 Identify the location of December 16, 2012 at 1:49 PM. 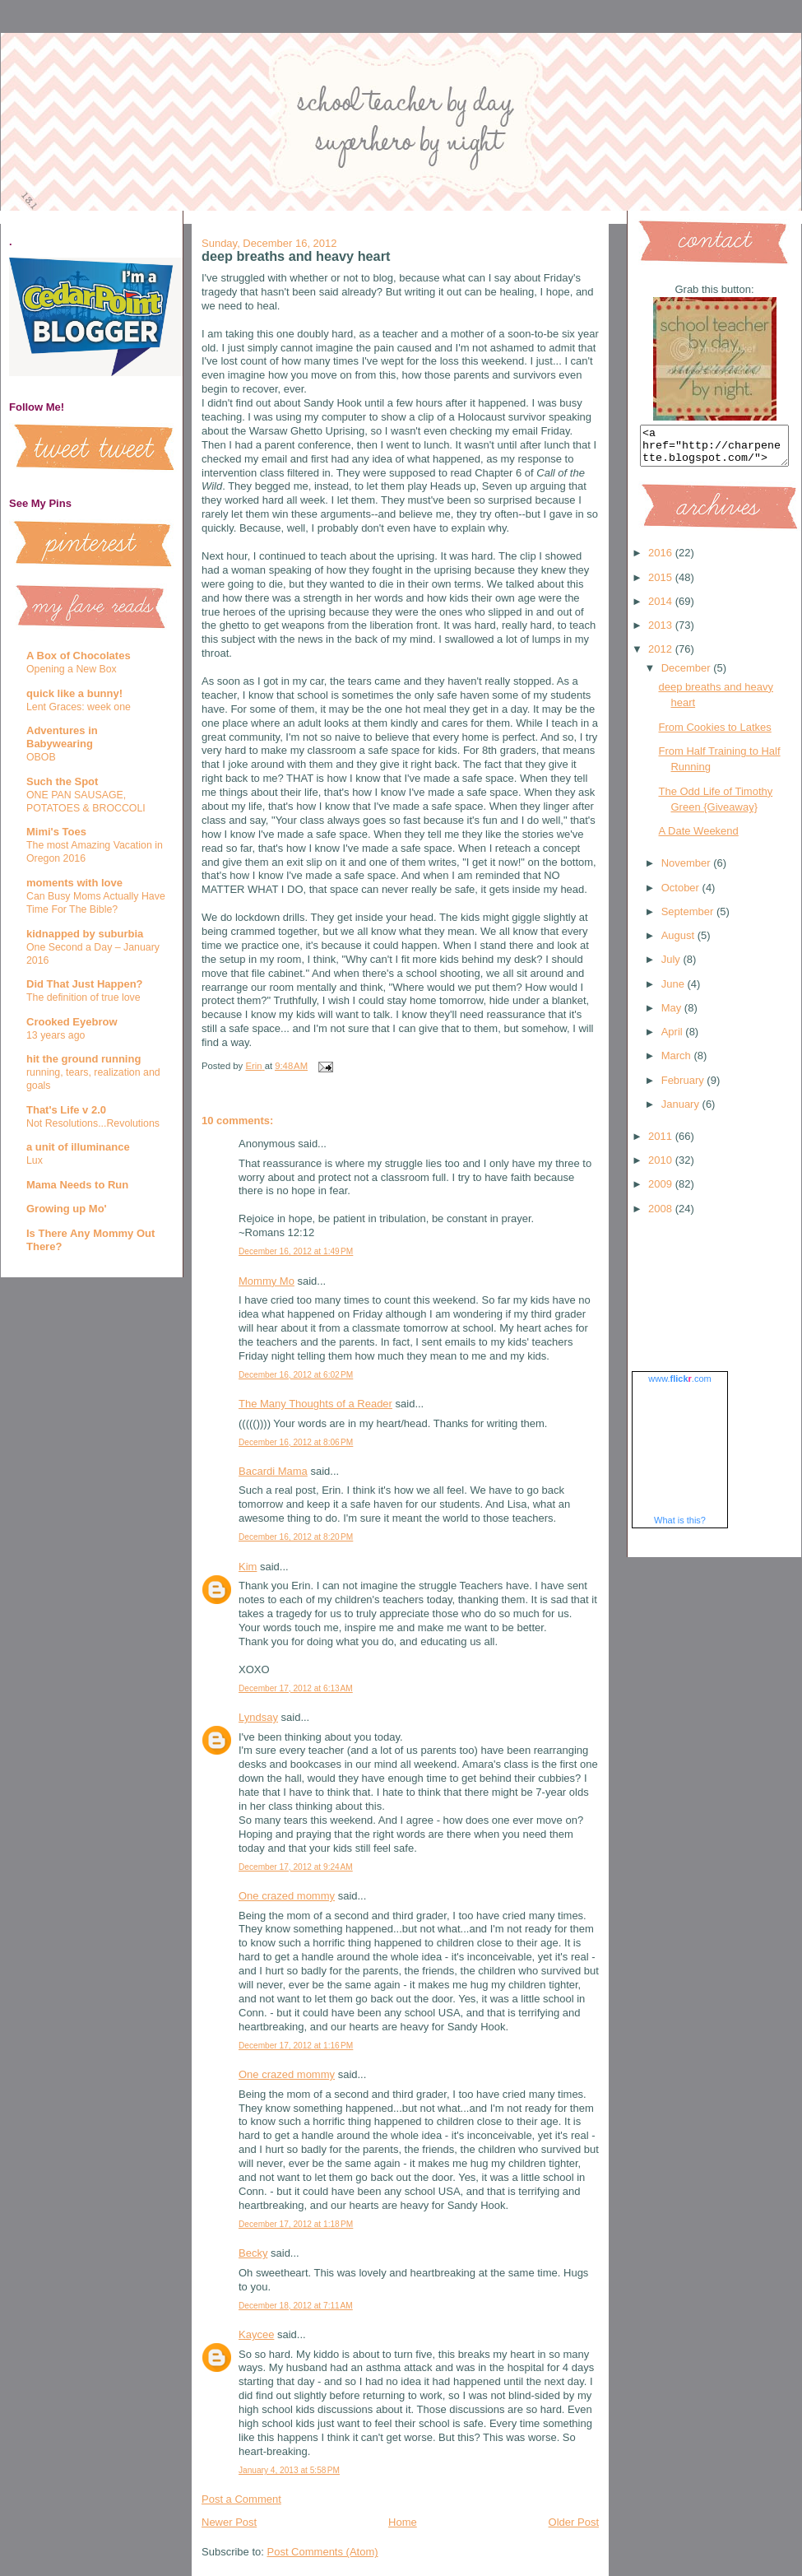
(296, 1251).